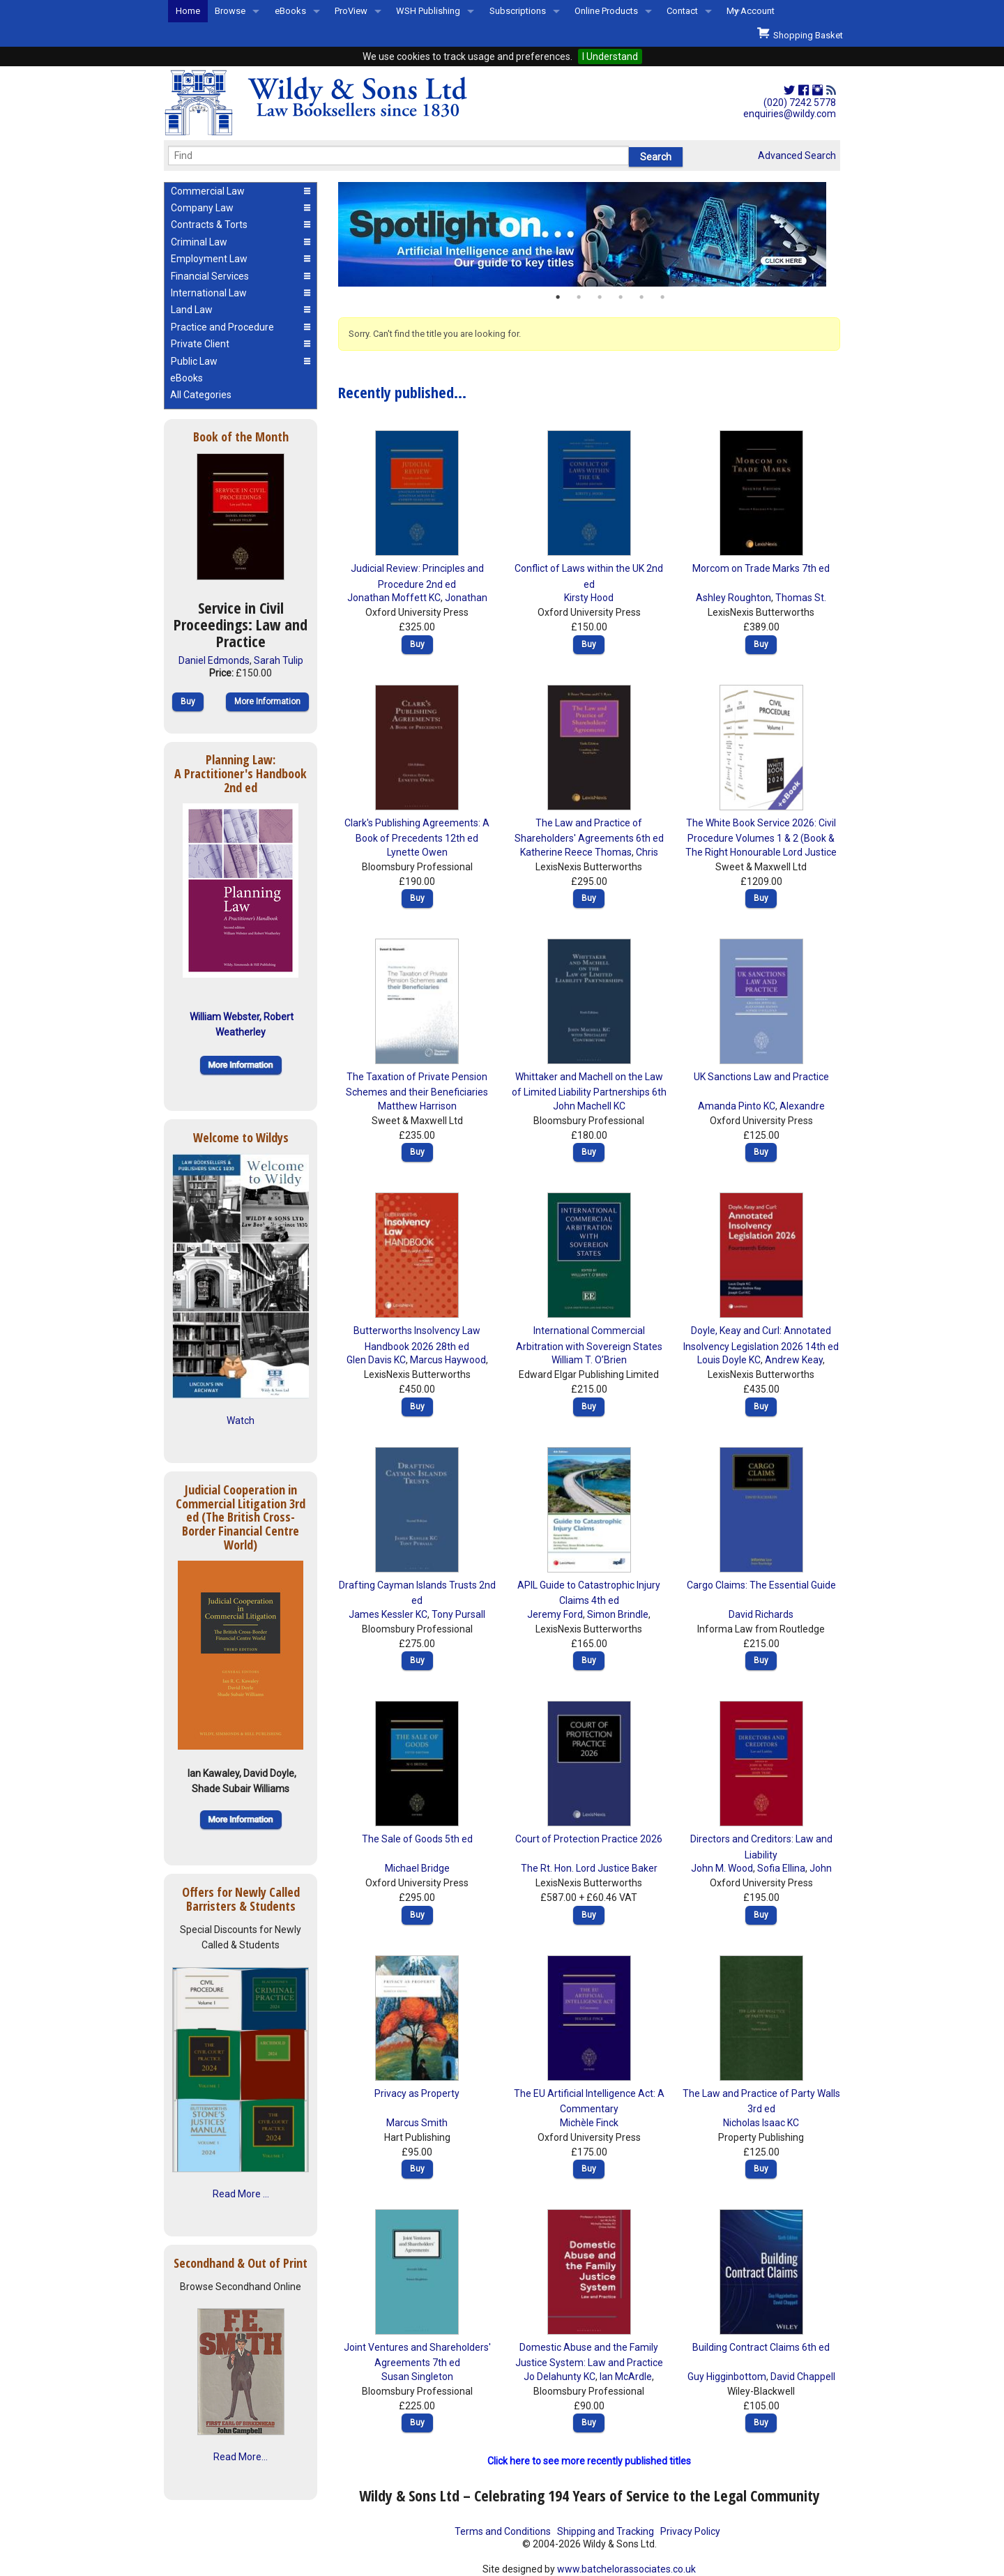 The height and width of the screenshot is (2576, 1004). Describe the element at coordinates (503, 2531) in the screenshot. I see `Terms and Conditions` at that location.